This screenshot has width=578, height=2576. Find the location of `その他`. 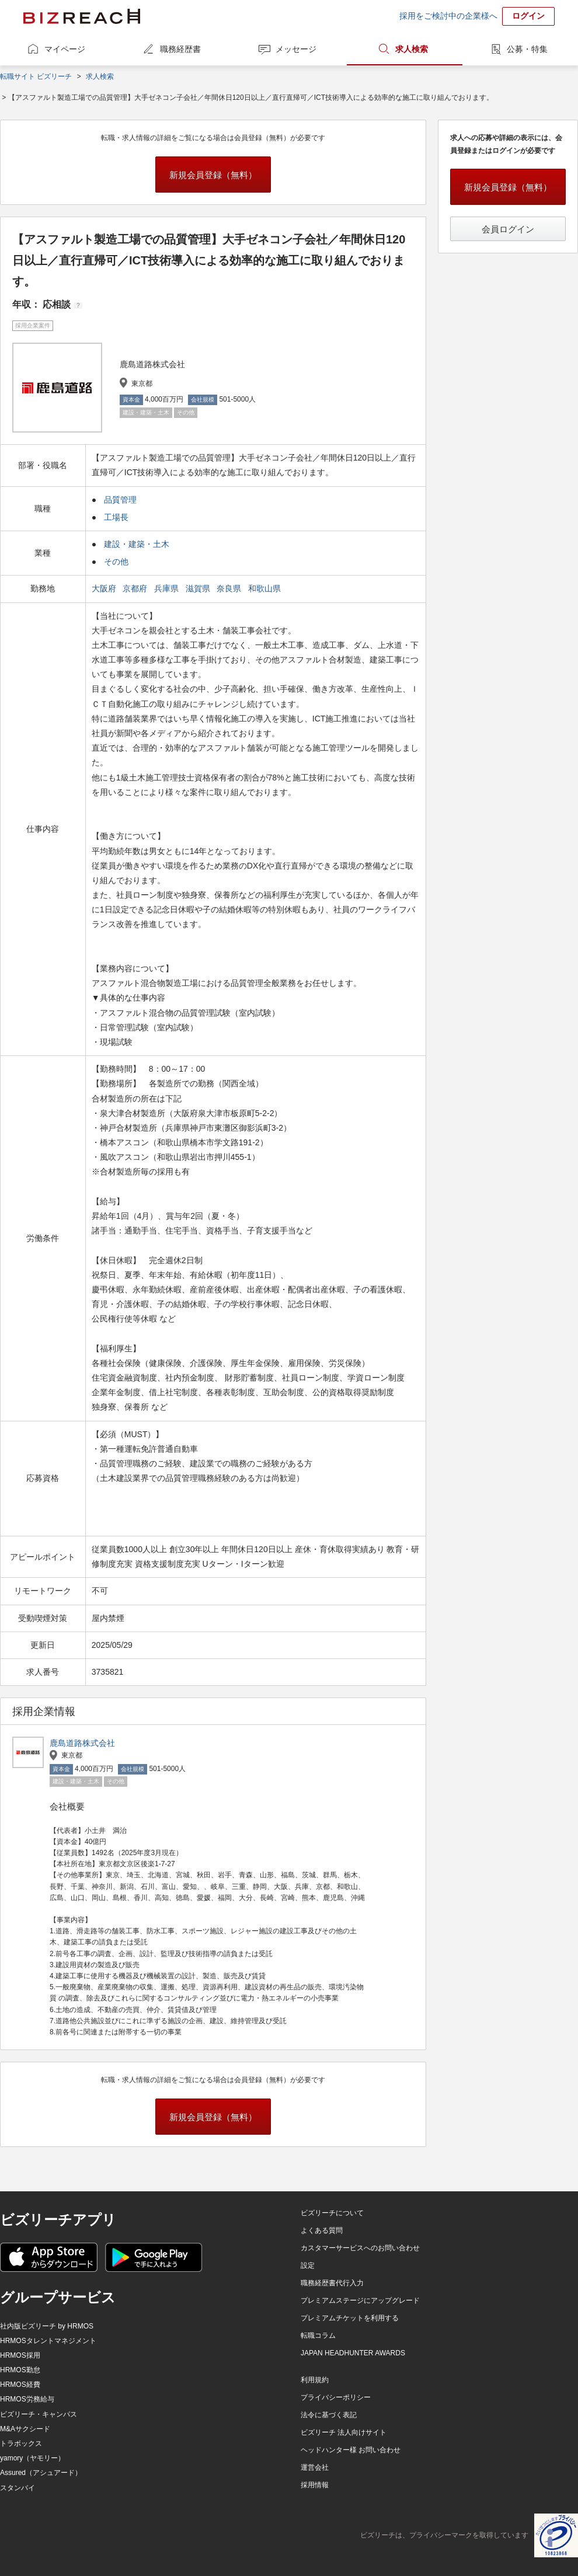

その他 is located at coordinates (116, 561).